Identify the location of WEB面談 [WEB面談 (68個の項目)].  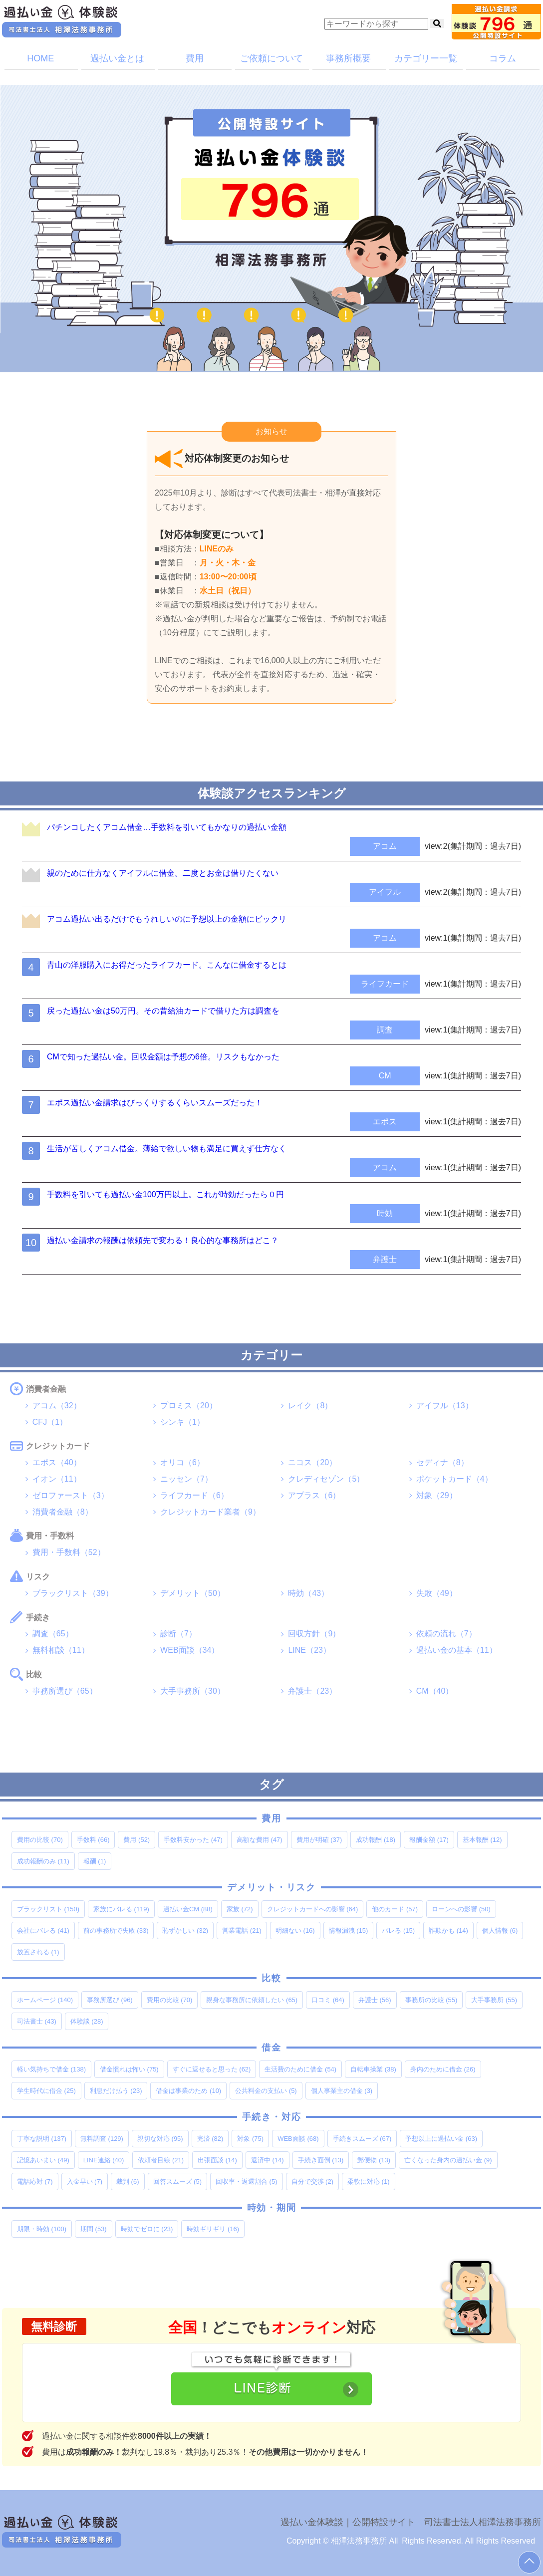
(297, 2138).